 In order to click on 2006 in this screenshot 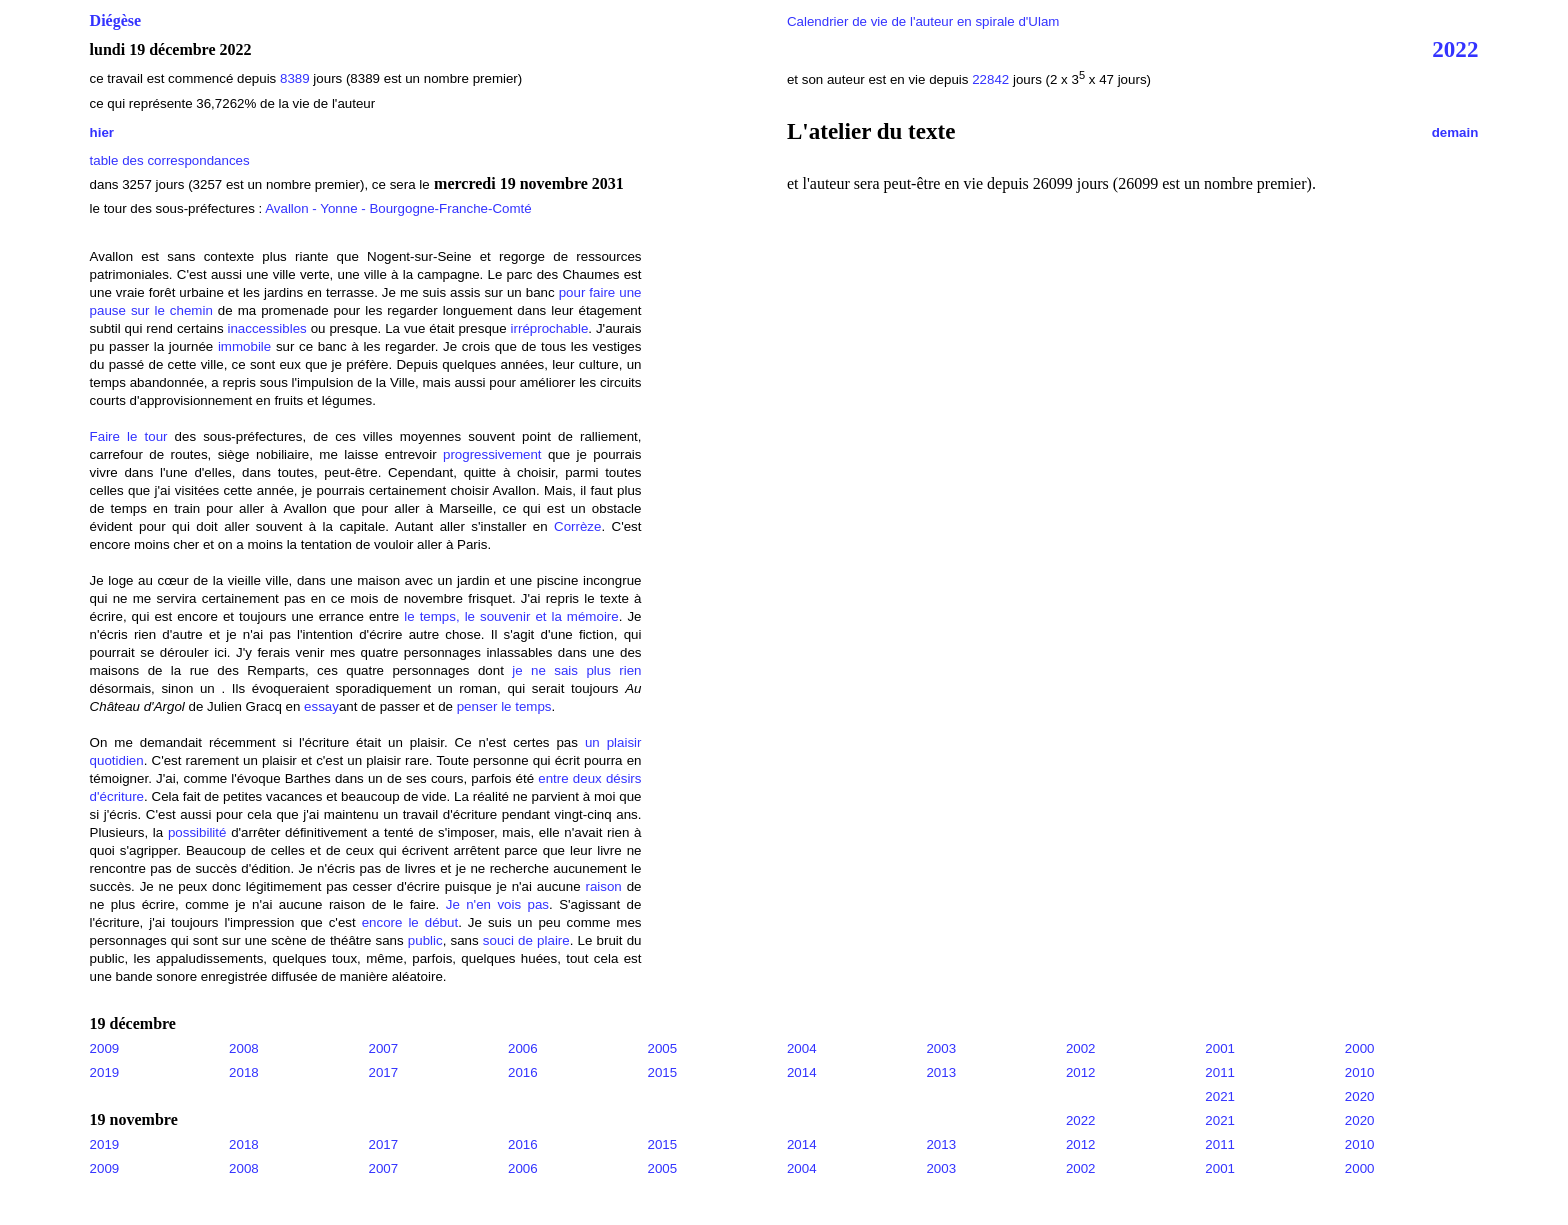, I will do `click(523, 1048)`.